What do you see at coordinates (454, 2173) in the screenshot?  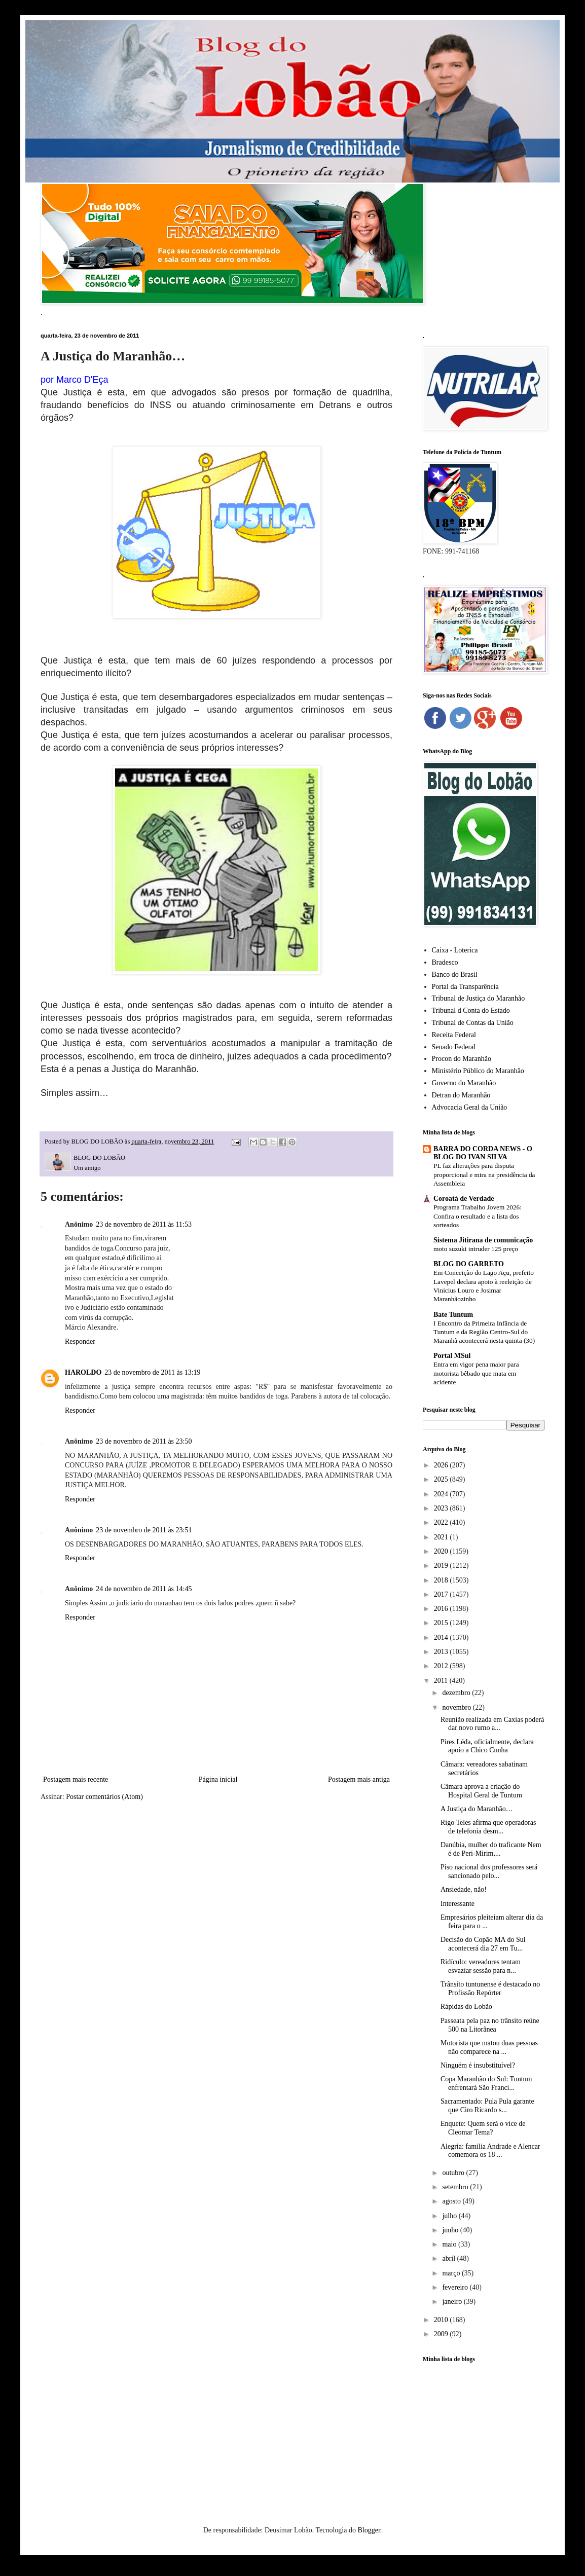 I see `outubro` at bounding box center [454, 2173].